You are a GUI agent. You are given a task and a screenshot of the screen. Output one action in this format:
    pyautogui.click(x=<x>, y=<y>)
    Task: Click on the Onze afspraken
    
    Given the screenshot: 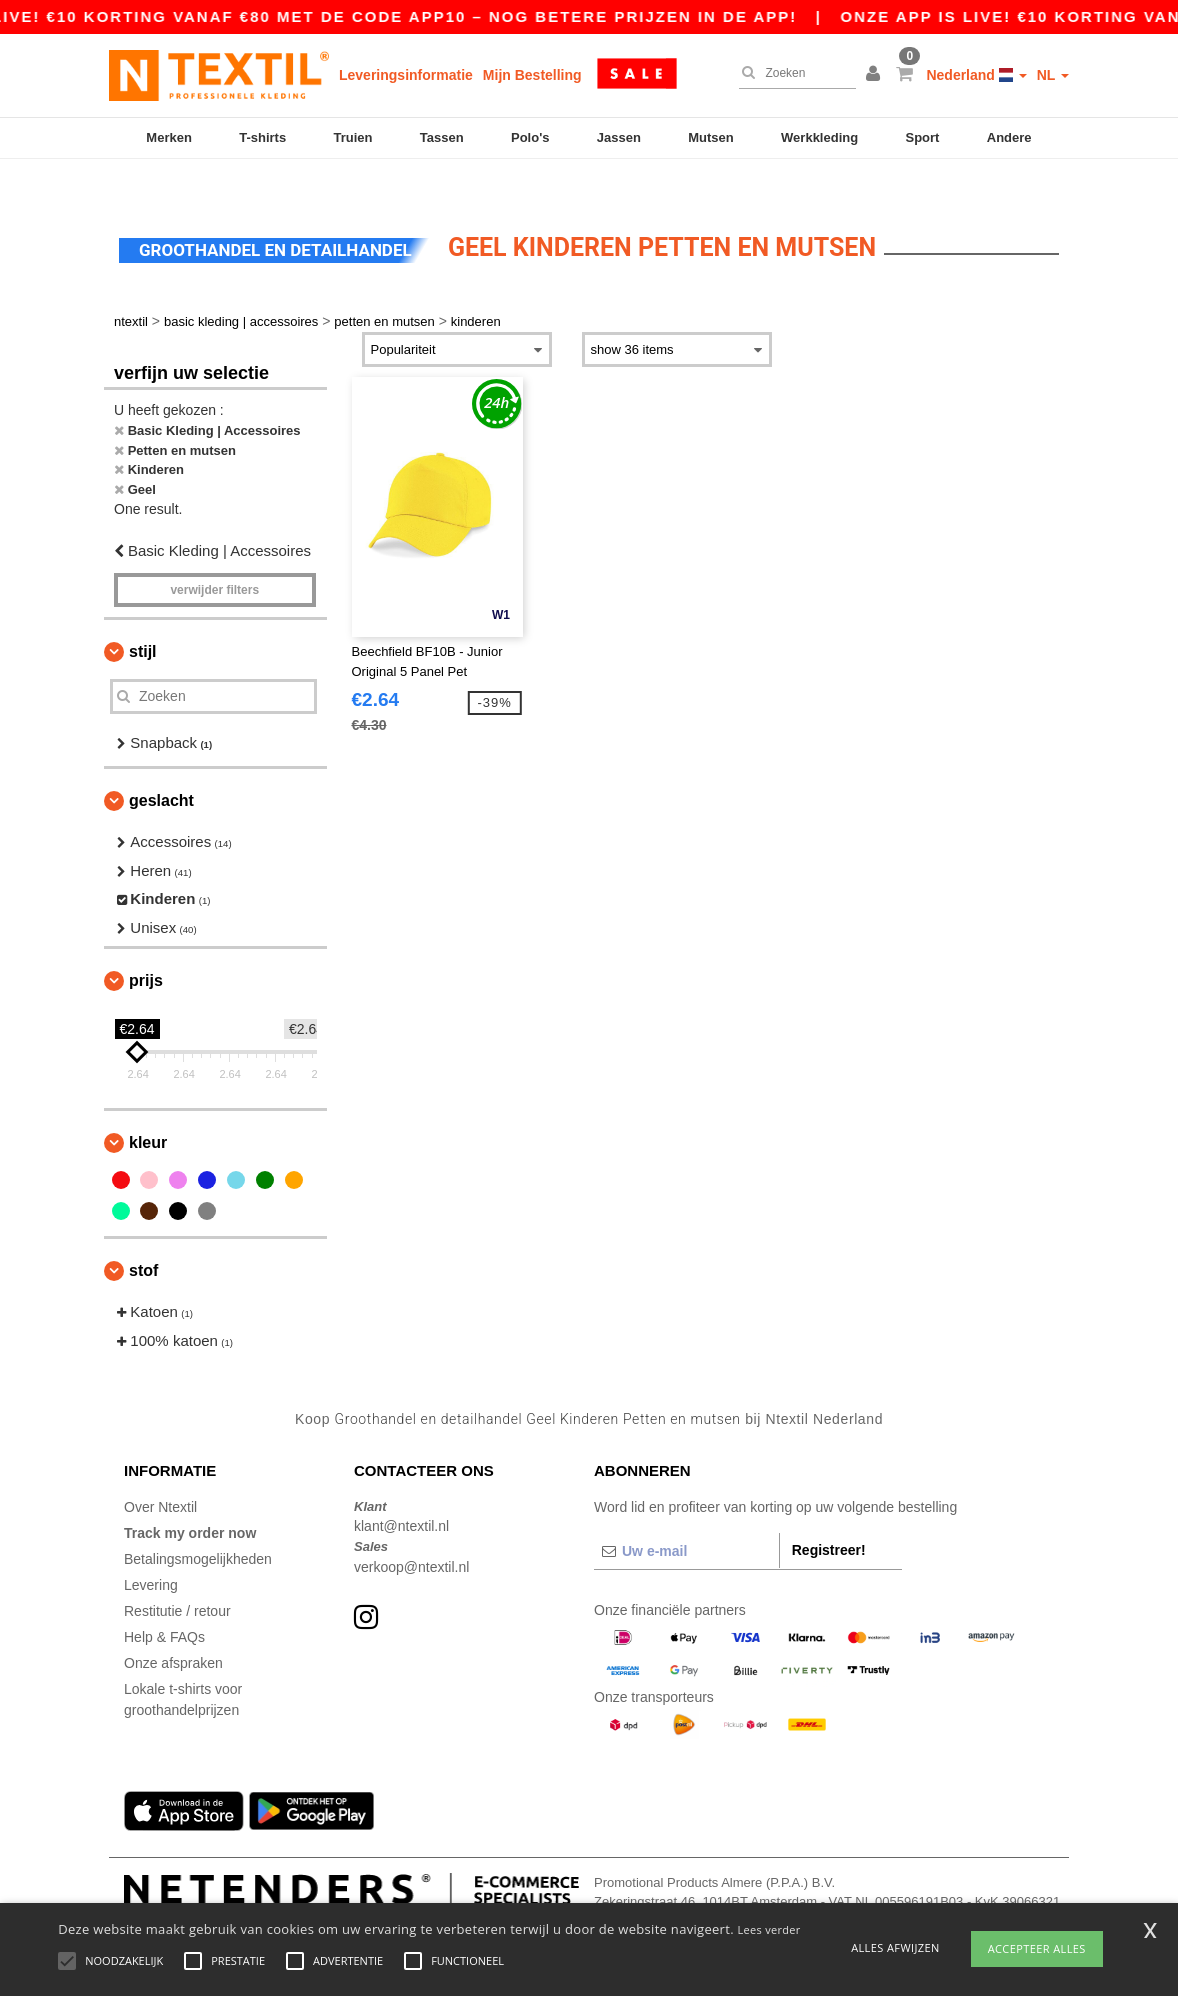 What is the action you would take?
    pyautogui.click(x=173, y=1628)
    